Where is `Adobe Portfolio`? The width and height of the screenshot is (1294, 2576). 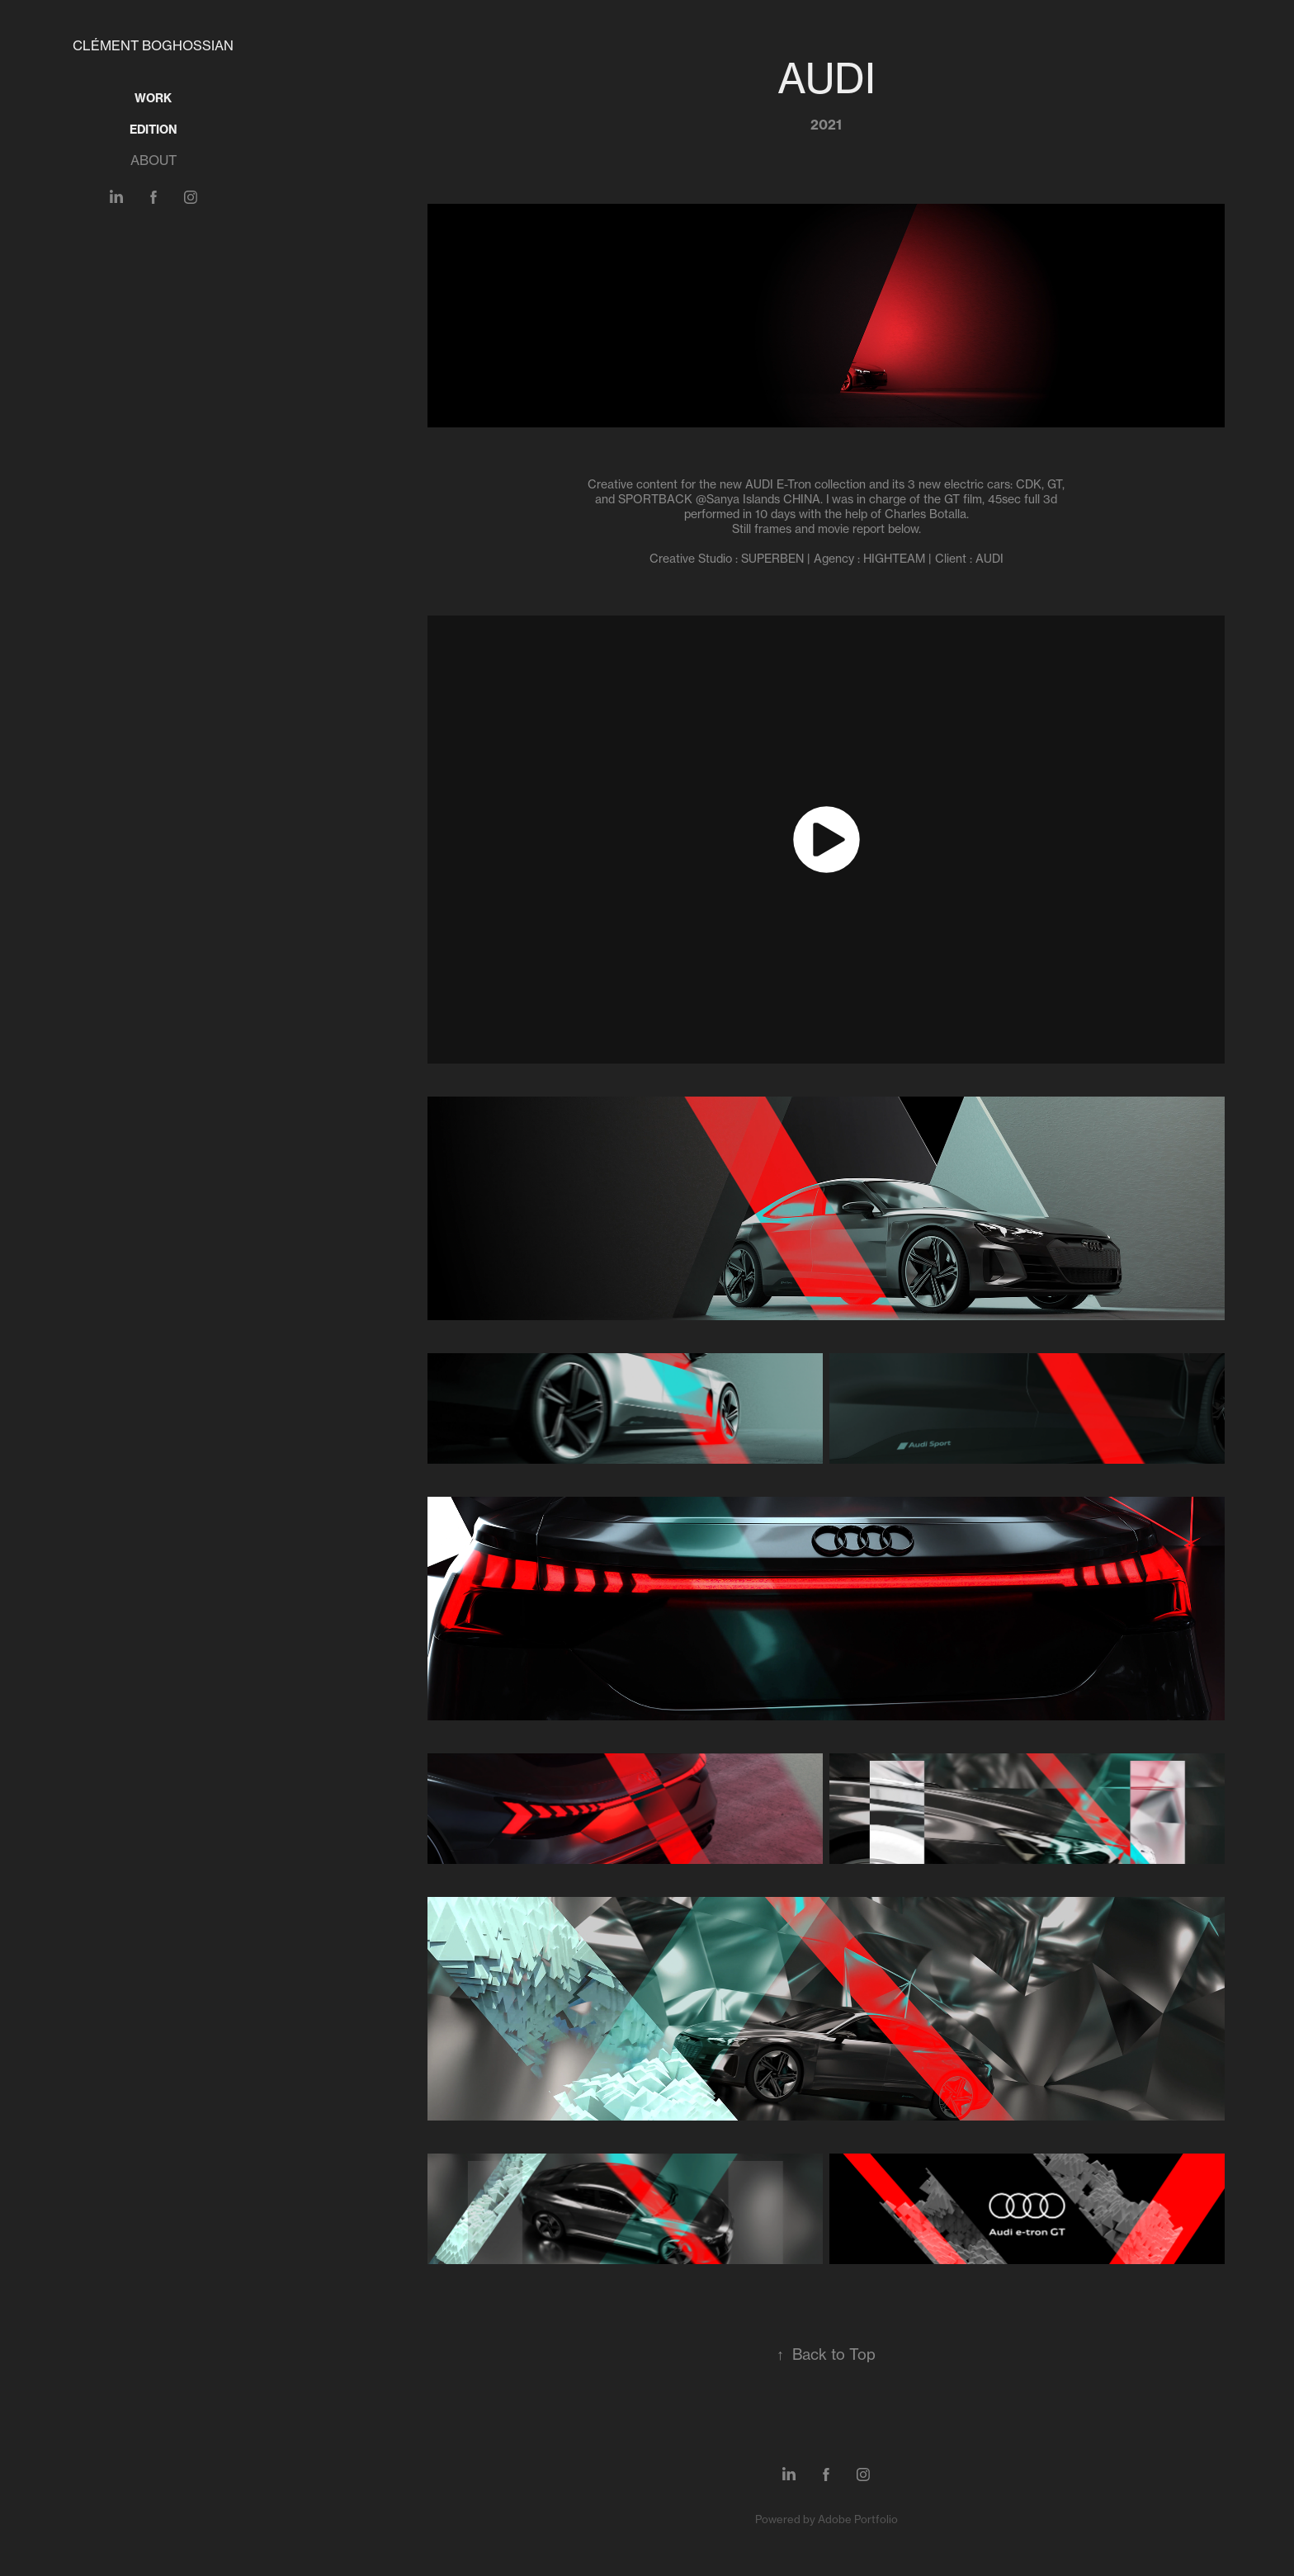
Adobe Portfolio is located at coordinates (858, 2519).